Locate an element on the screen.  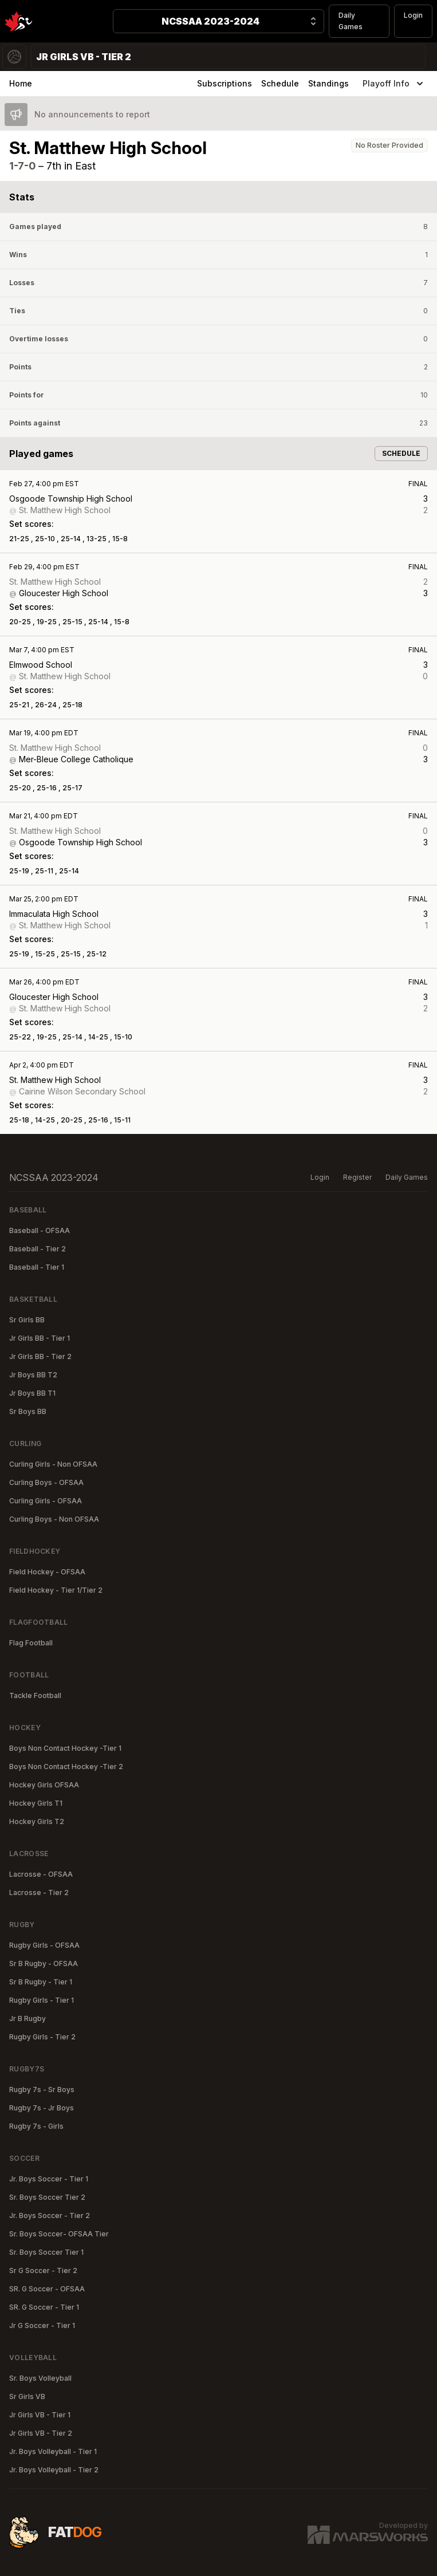
Jr Boys BB T2 is located at coordinates (33, 1374).